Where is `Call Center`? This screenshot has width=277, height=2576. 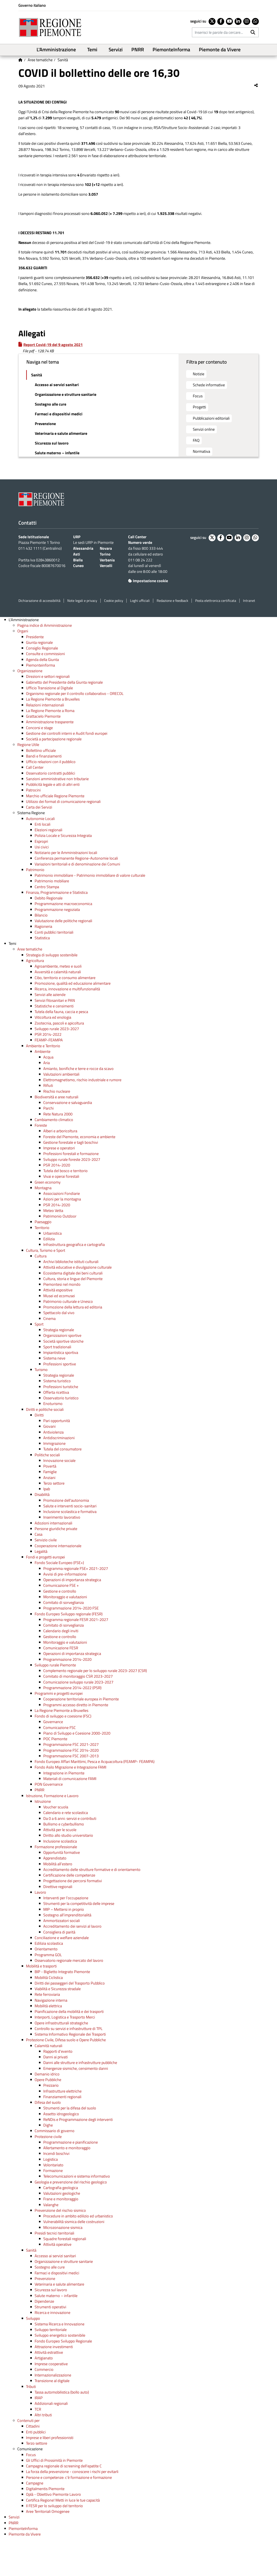
Call Center is located at coordinates (34, 770).